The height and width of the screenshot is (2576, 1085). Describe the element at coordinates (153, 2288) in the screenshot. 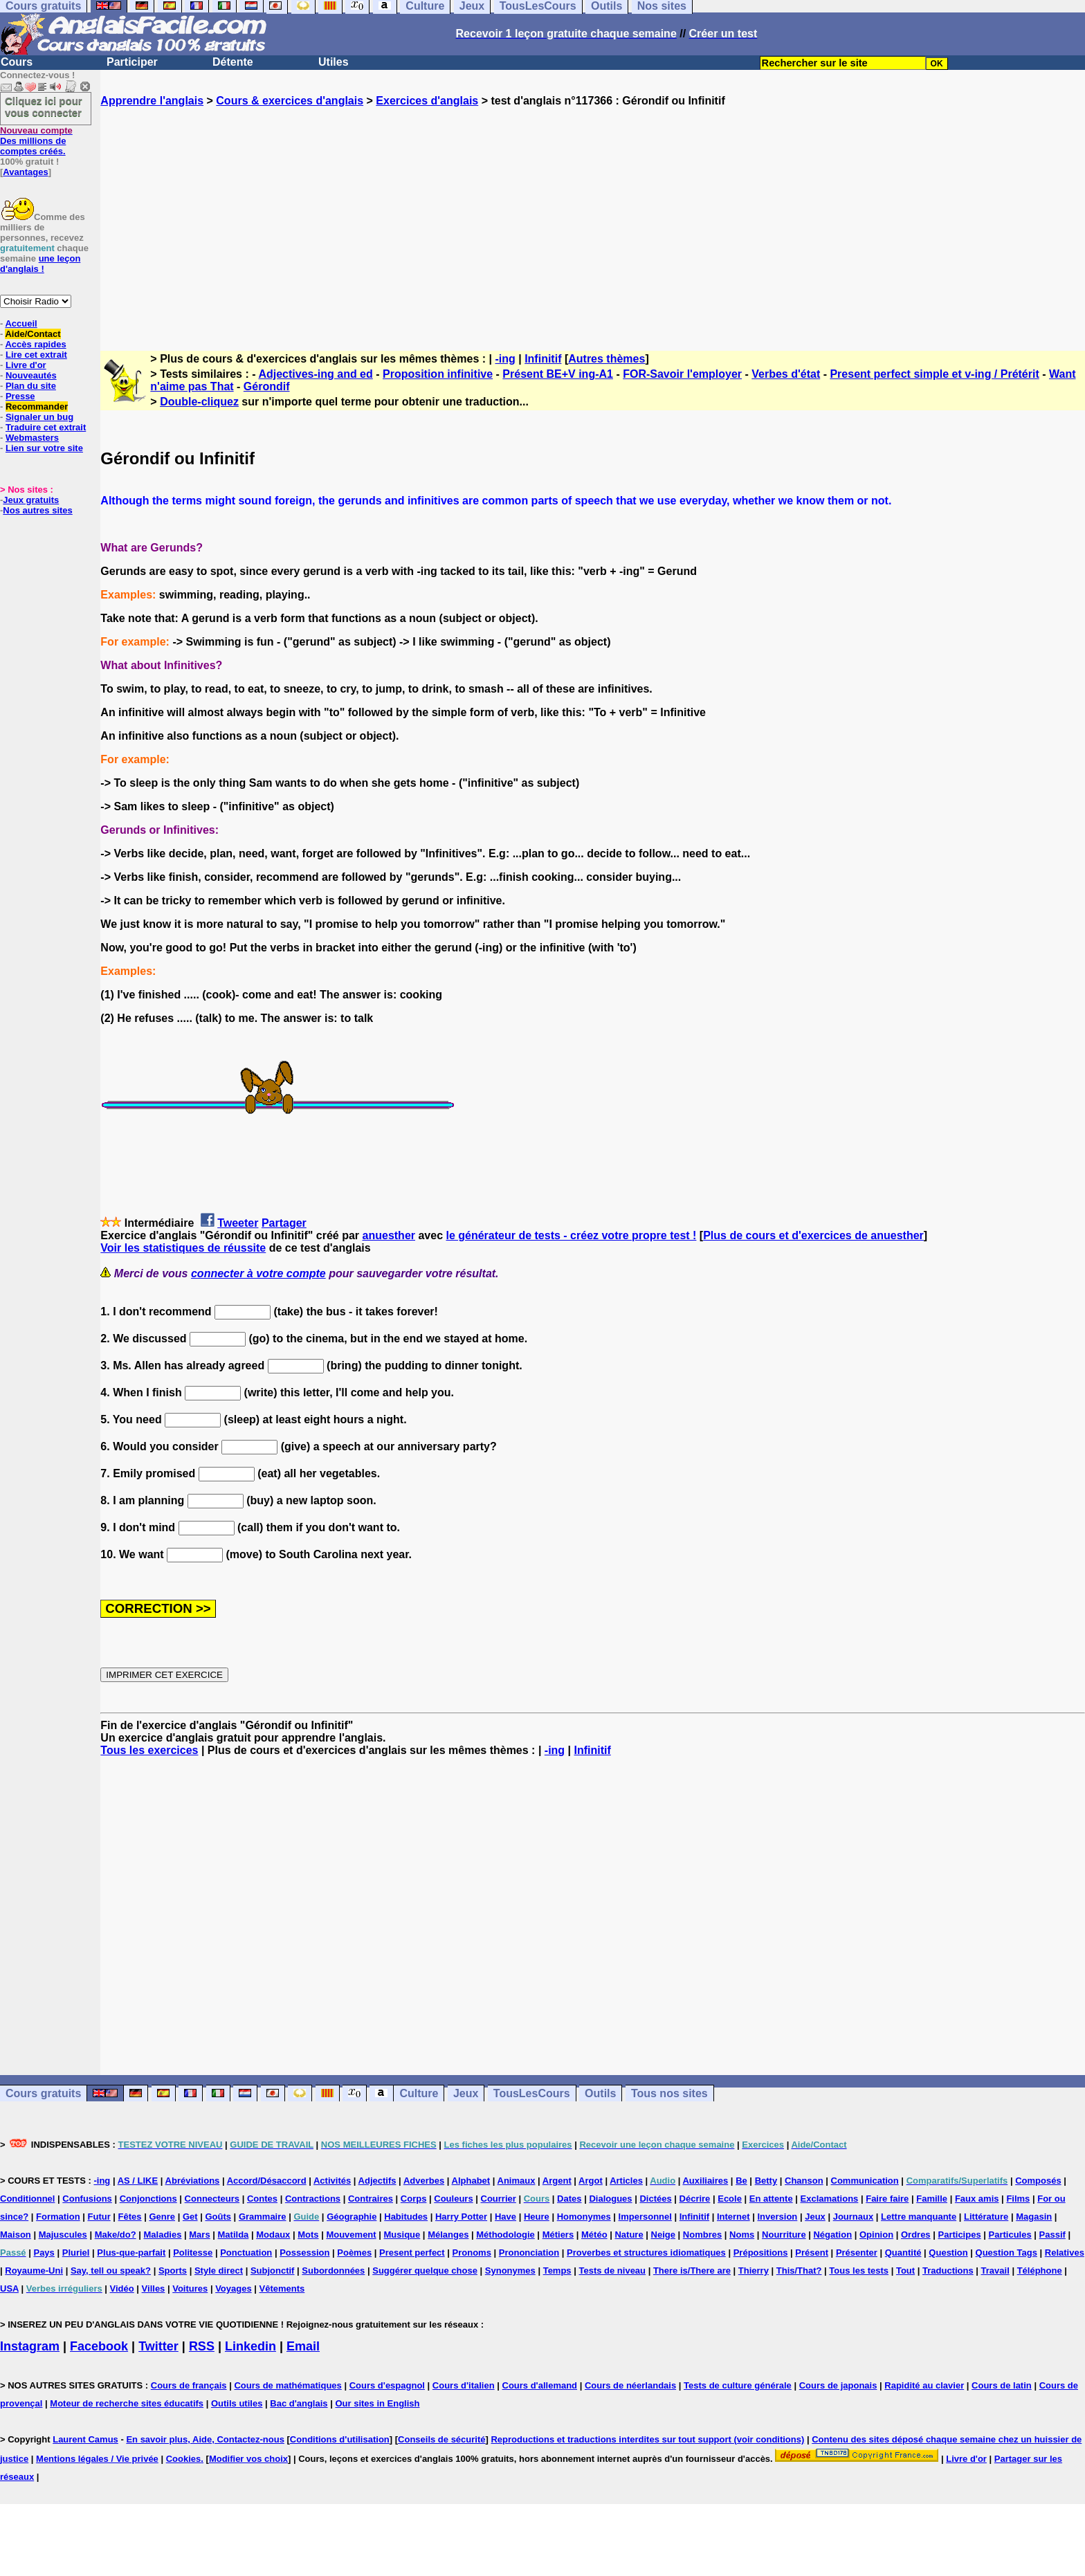

I see `Villes` at that location.